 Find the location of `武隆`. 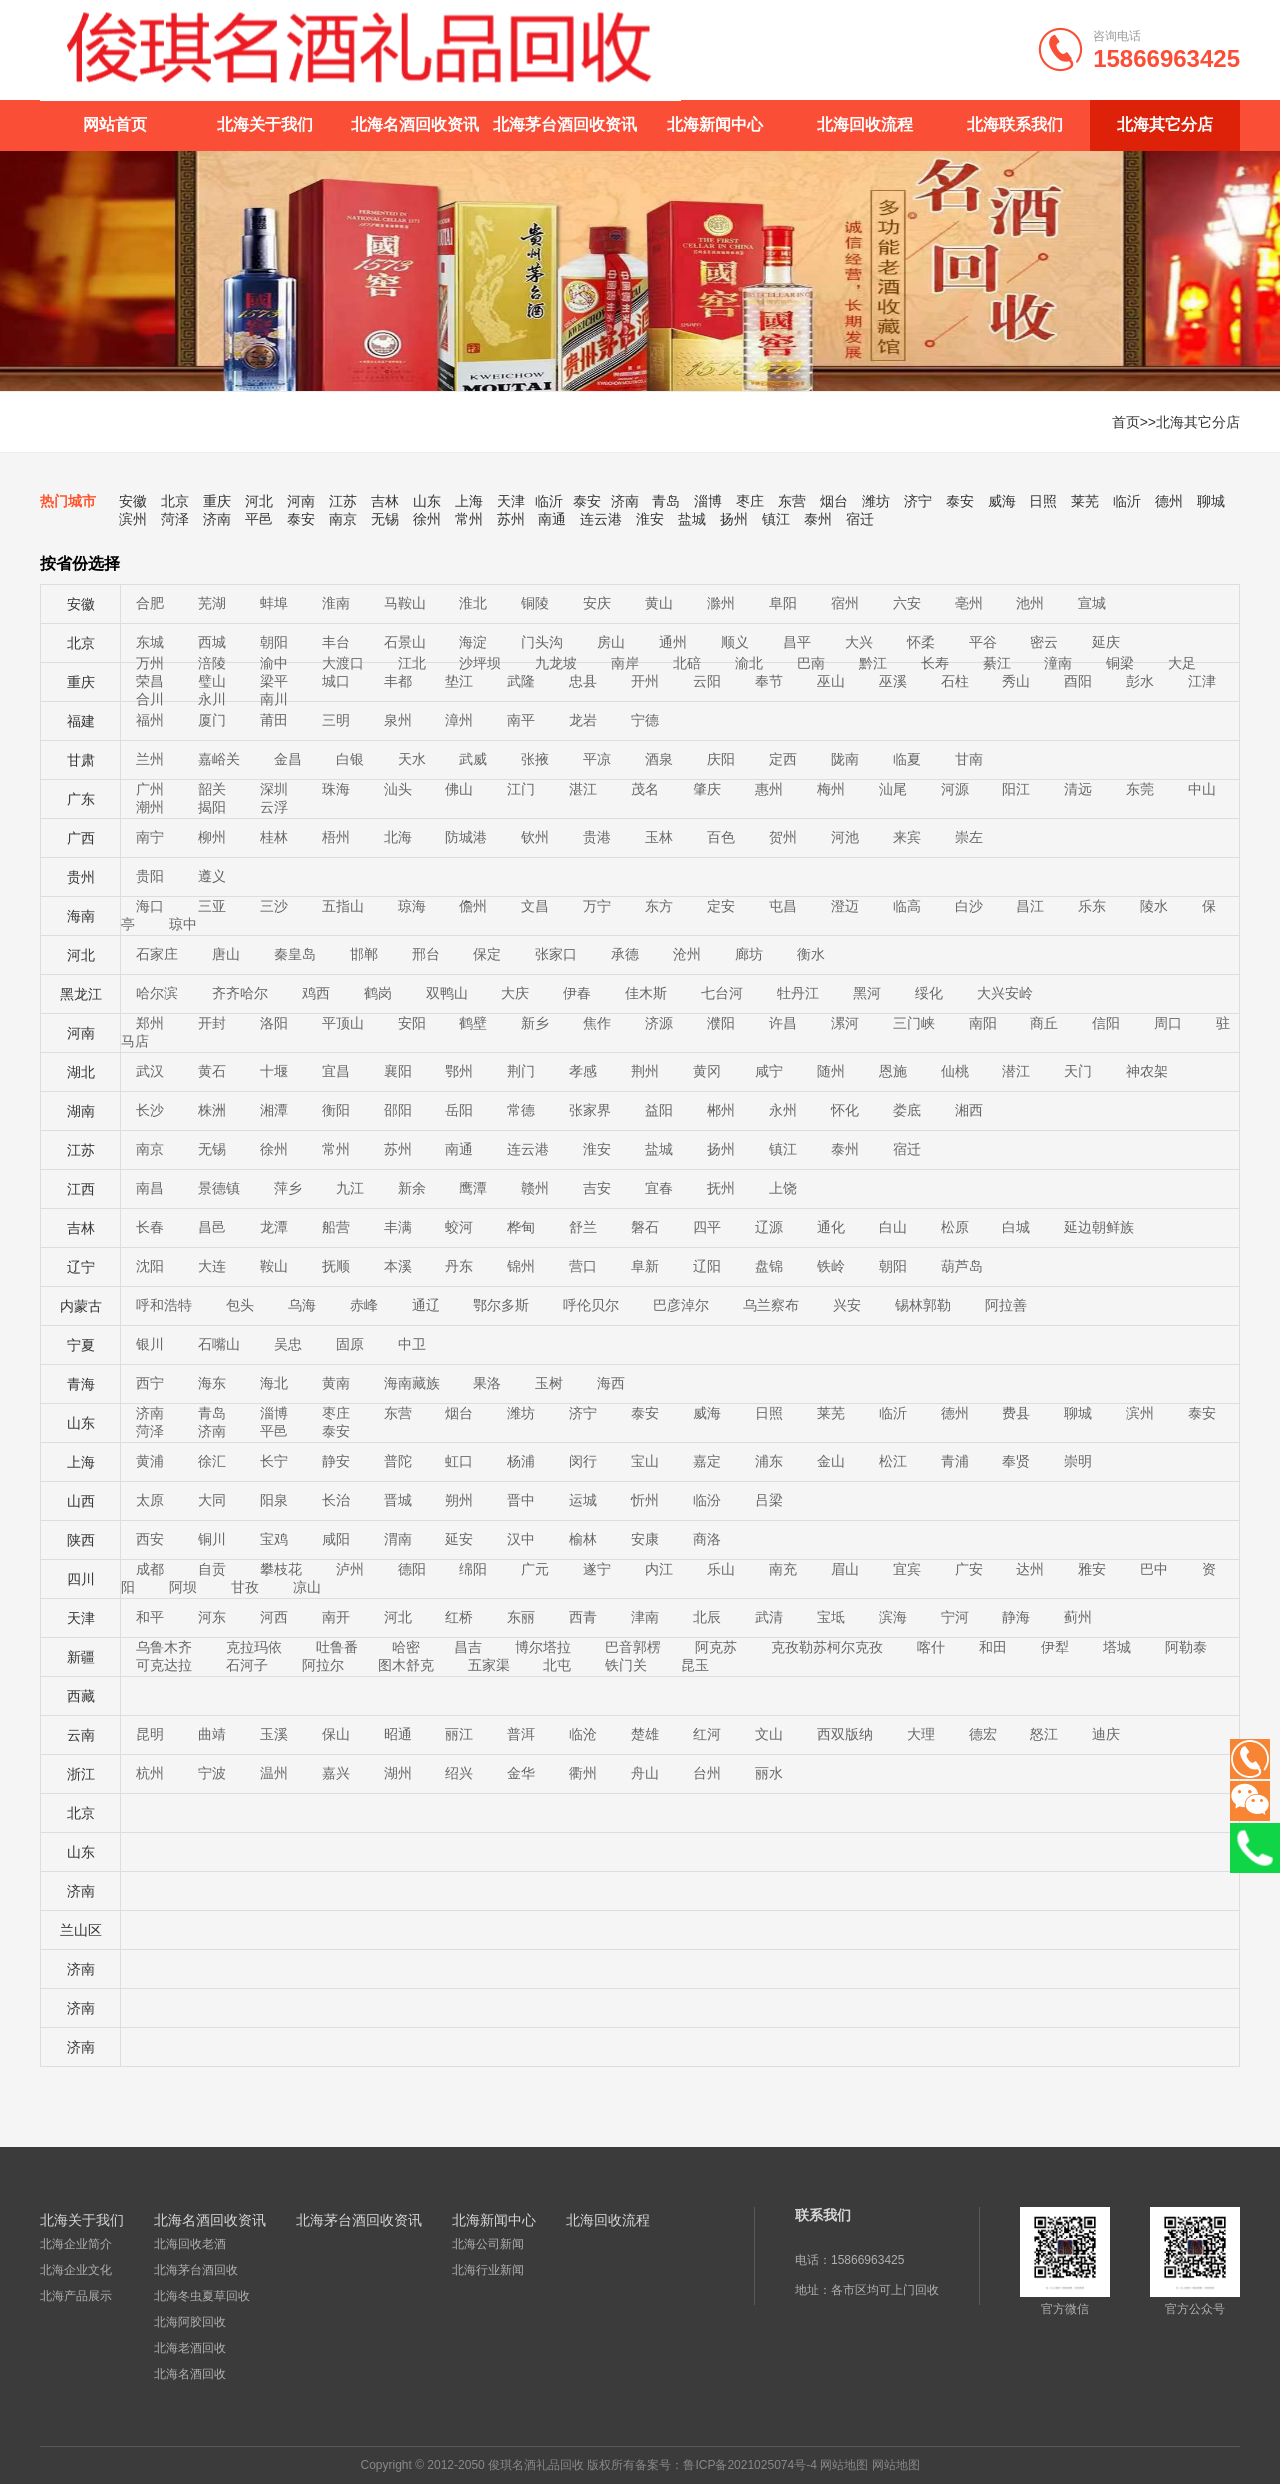

武隆 is located at coordinates (521, 681).